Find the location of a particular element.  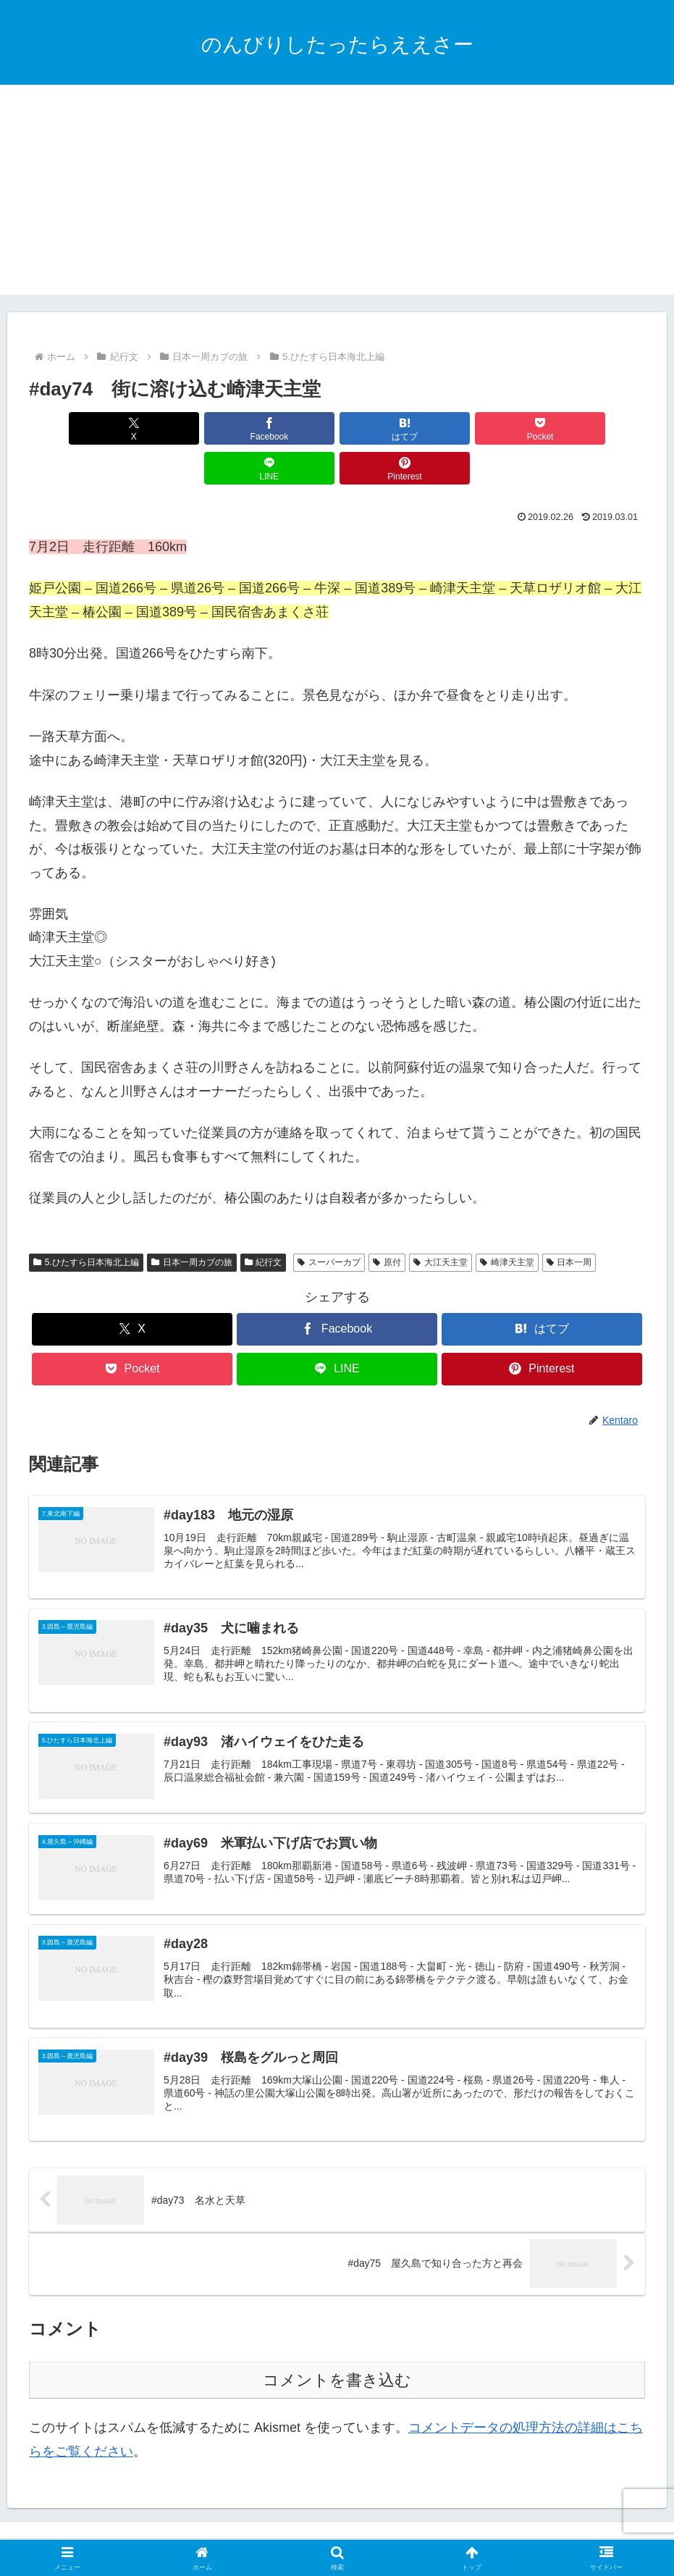

大江天主堂 is located at coordinates (440, 1222).